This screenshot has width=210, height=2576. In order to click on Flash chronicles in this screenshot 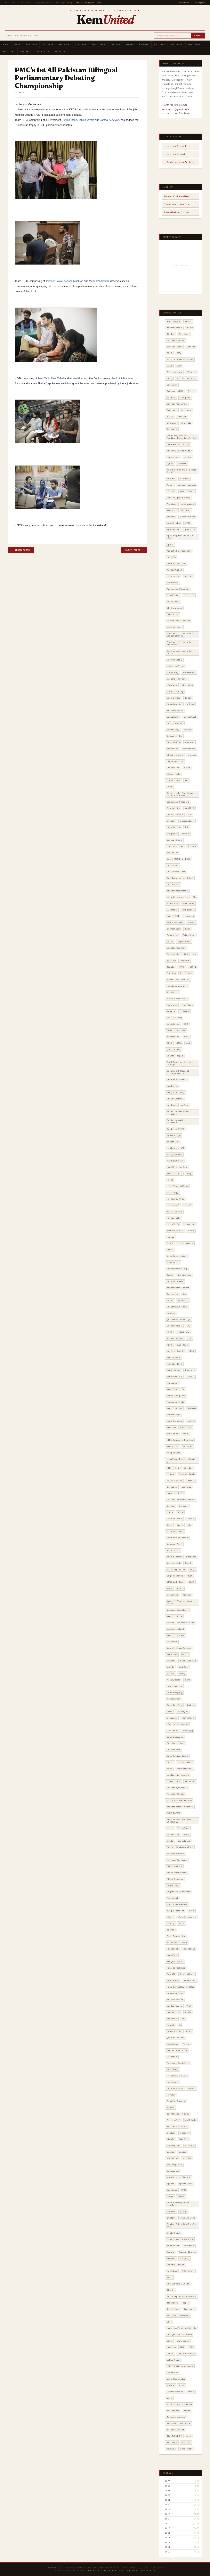, I will do `click(177, 998)`.